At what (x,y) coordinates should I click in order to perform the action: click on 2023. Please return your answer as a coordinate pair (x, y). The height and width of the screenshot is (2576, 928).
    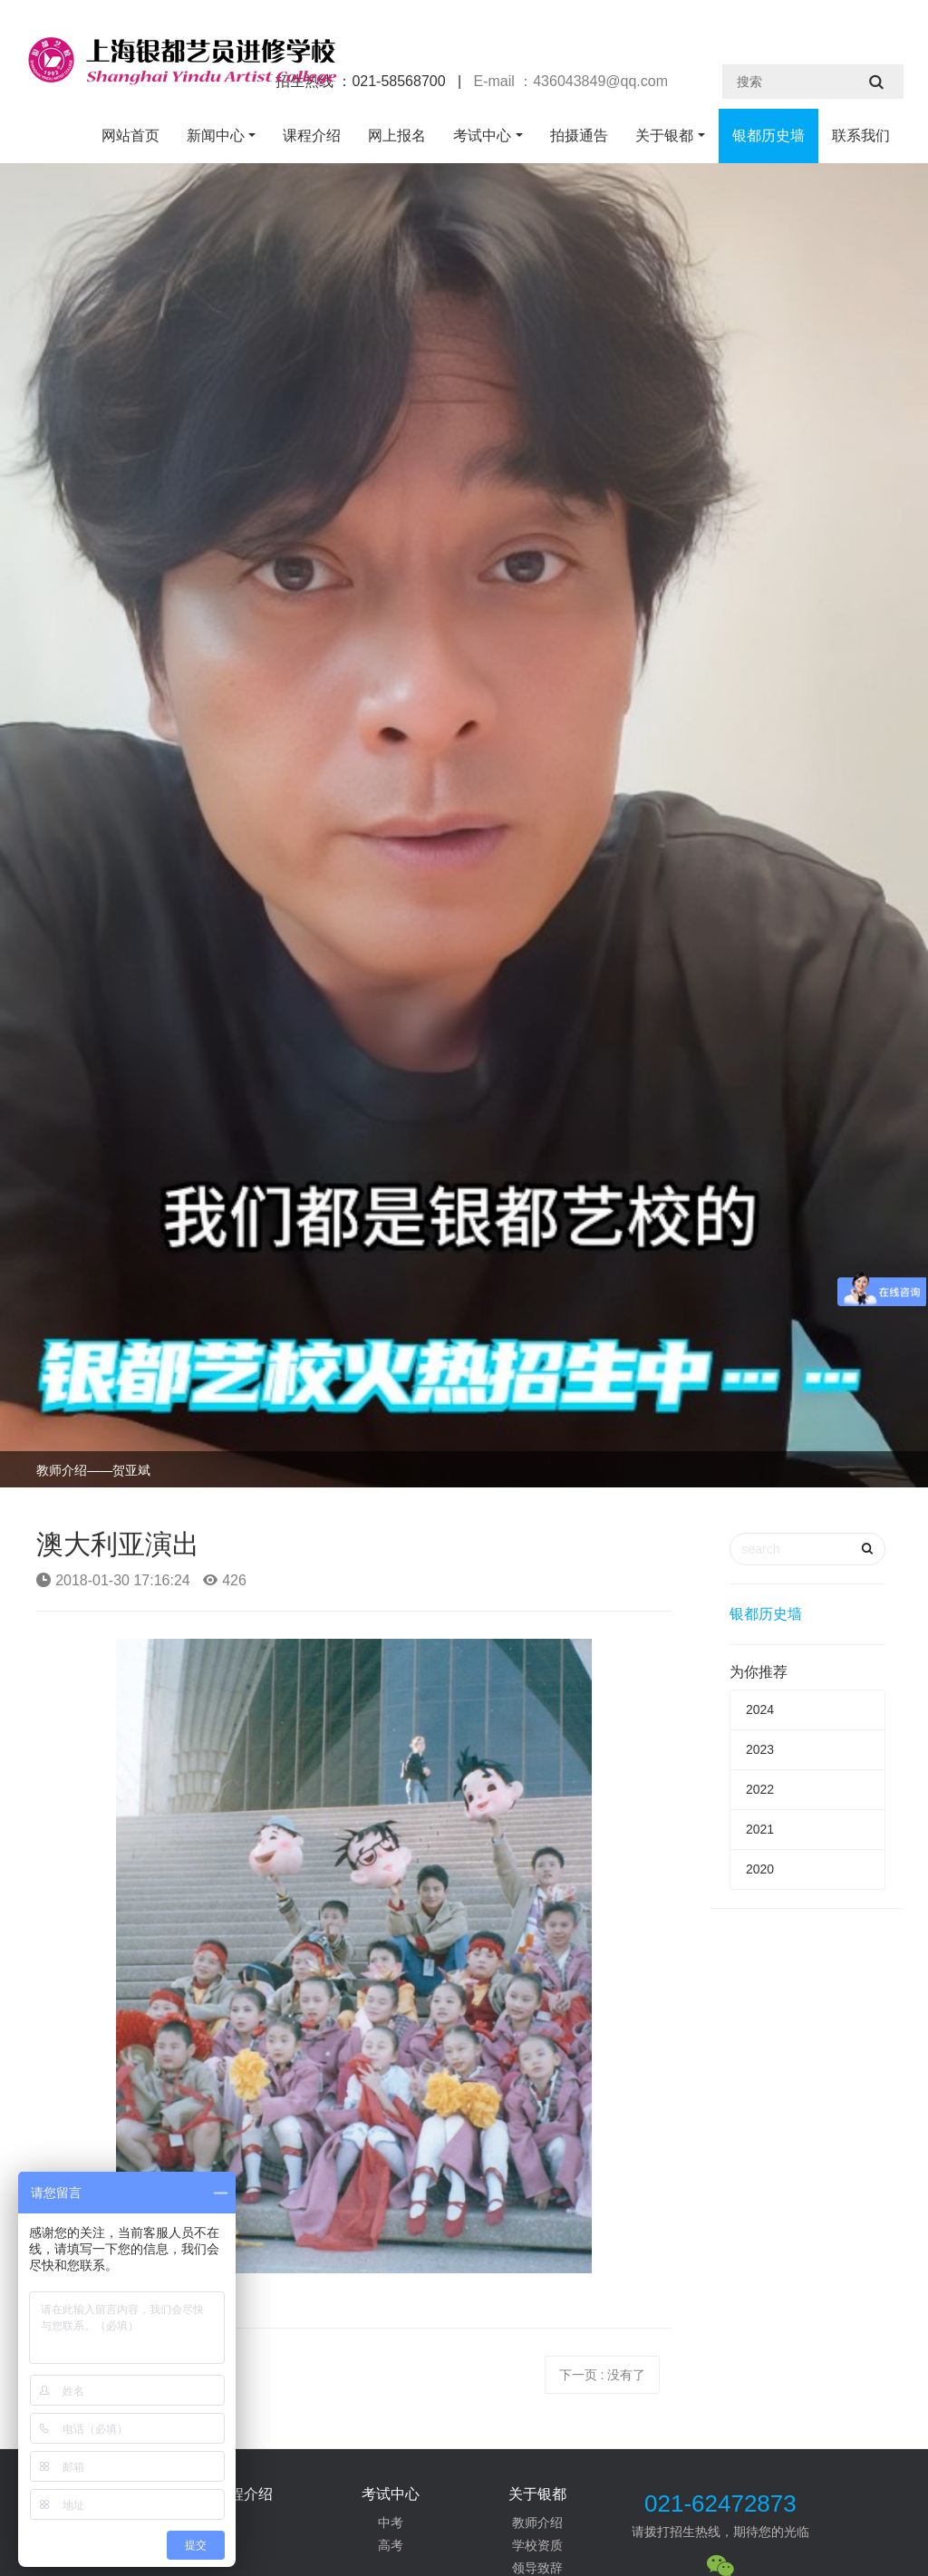
    Looking at the image, I should click on (760, 1749).